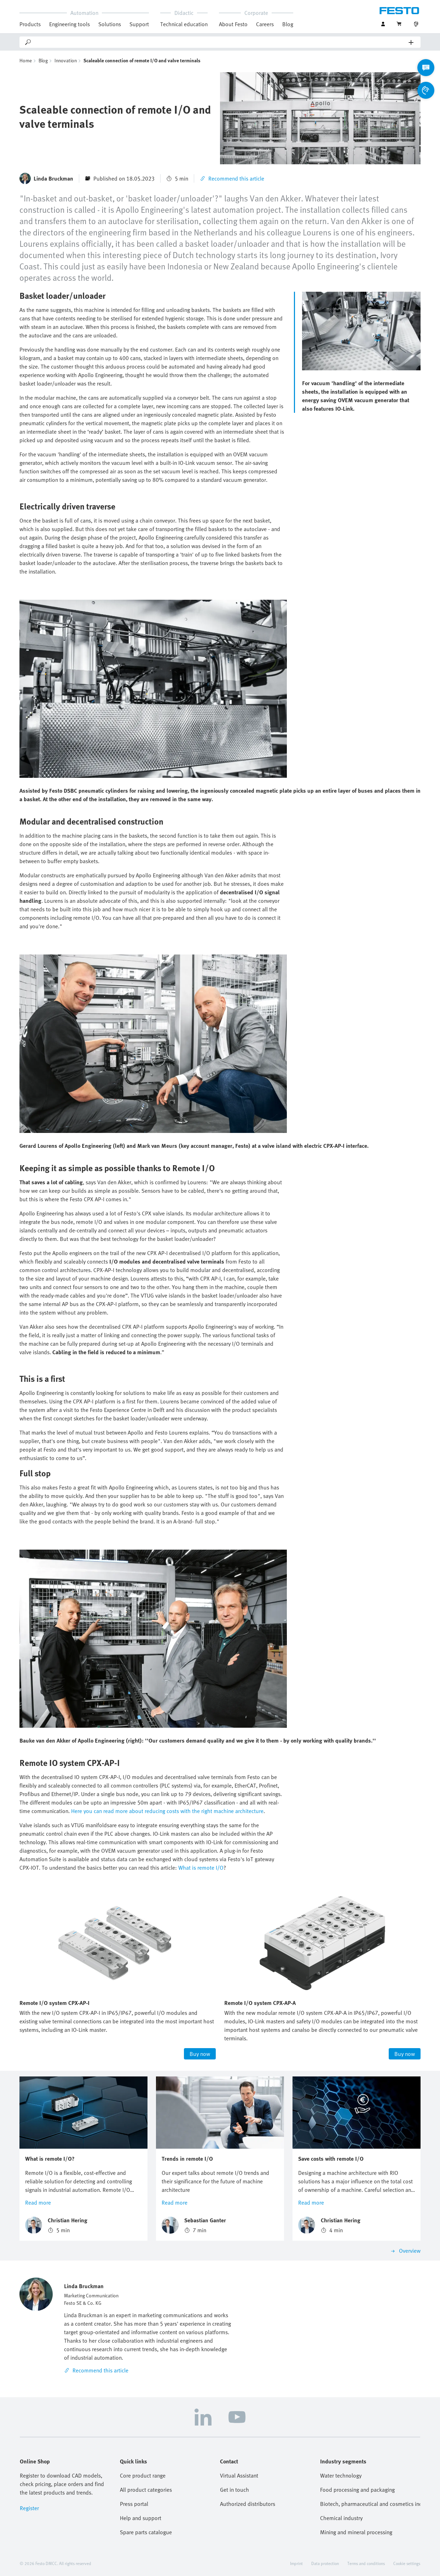  What do you see at coordinates (65, 60) in the screenshot?
I see `Innovation` at bounding box center [65, 60].